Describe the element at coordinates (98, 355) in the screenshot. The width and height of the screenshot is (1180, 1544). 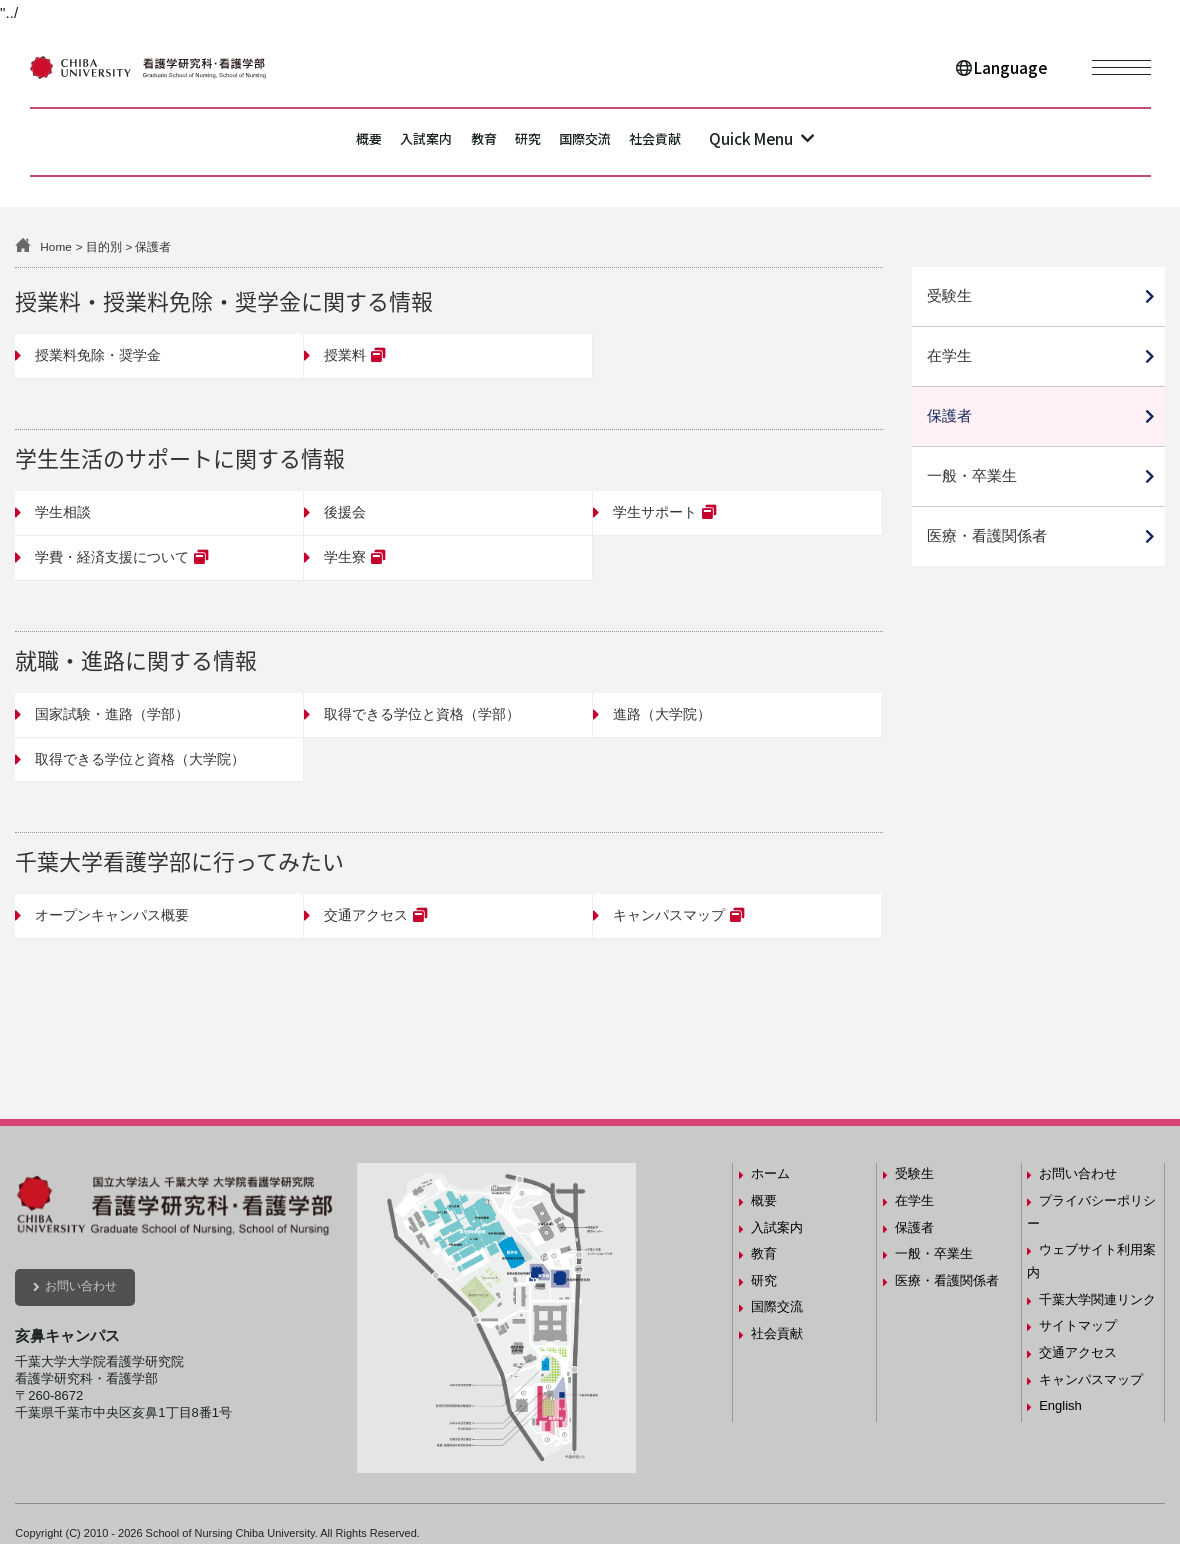
I see `授業料免除・奨学金` at that location.